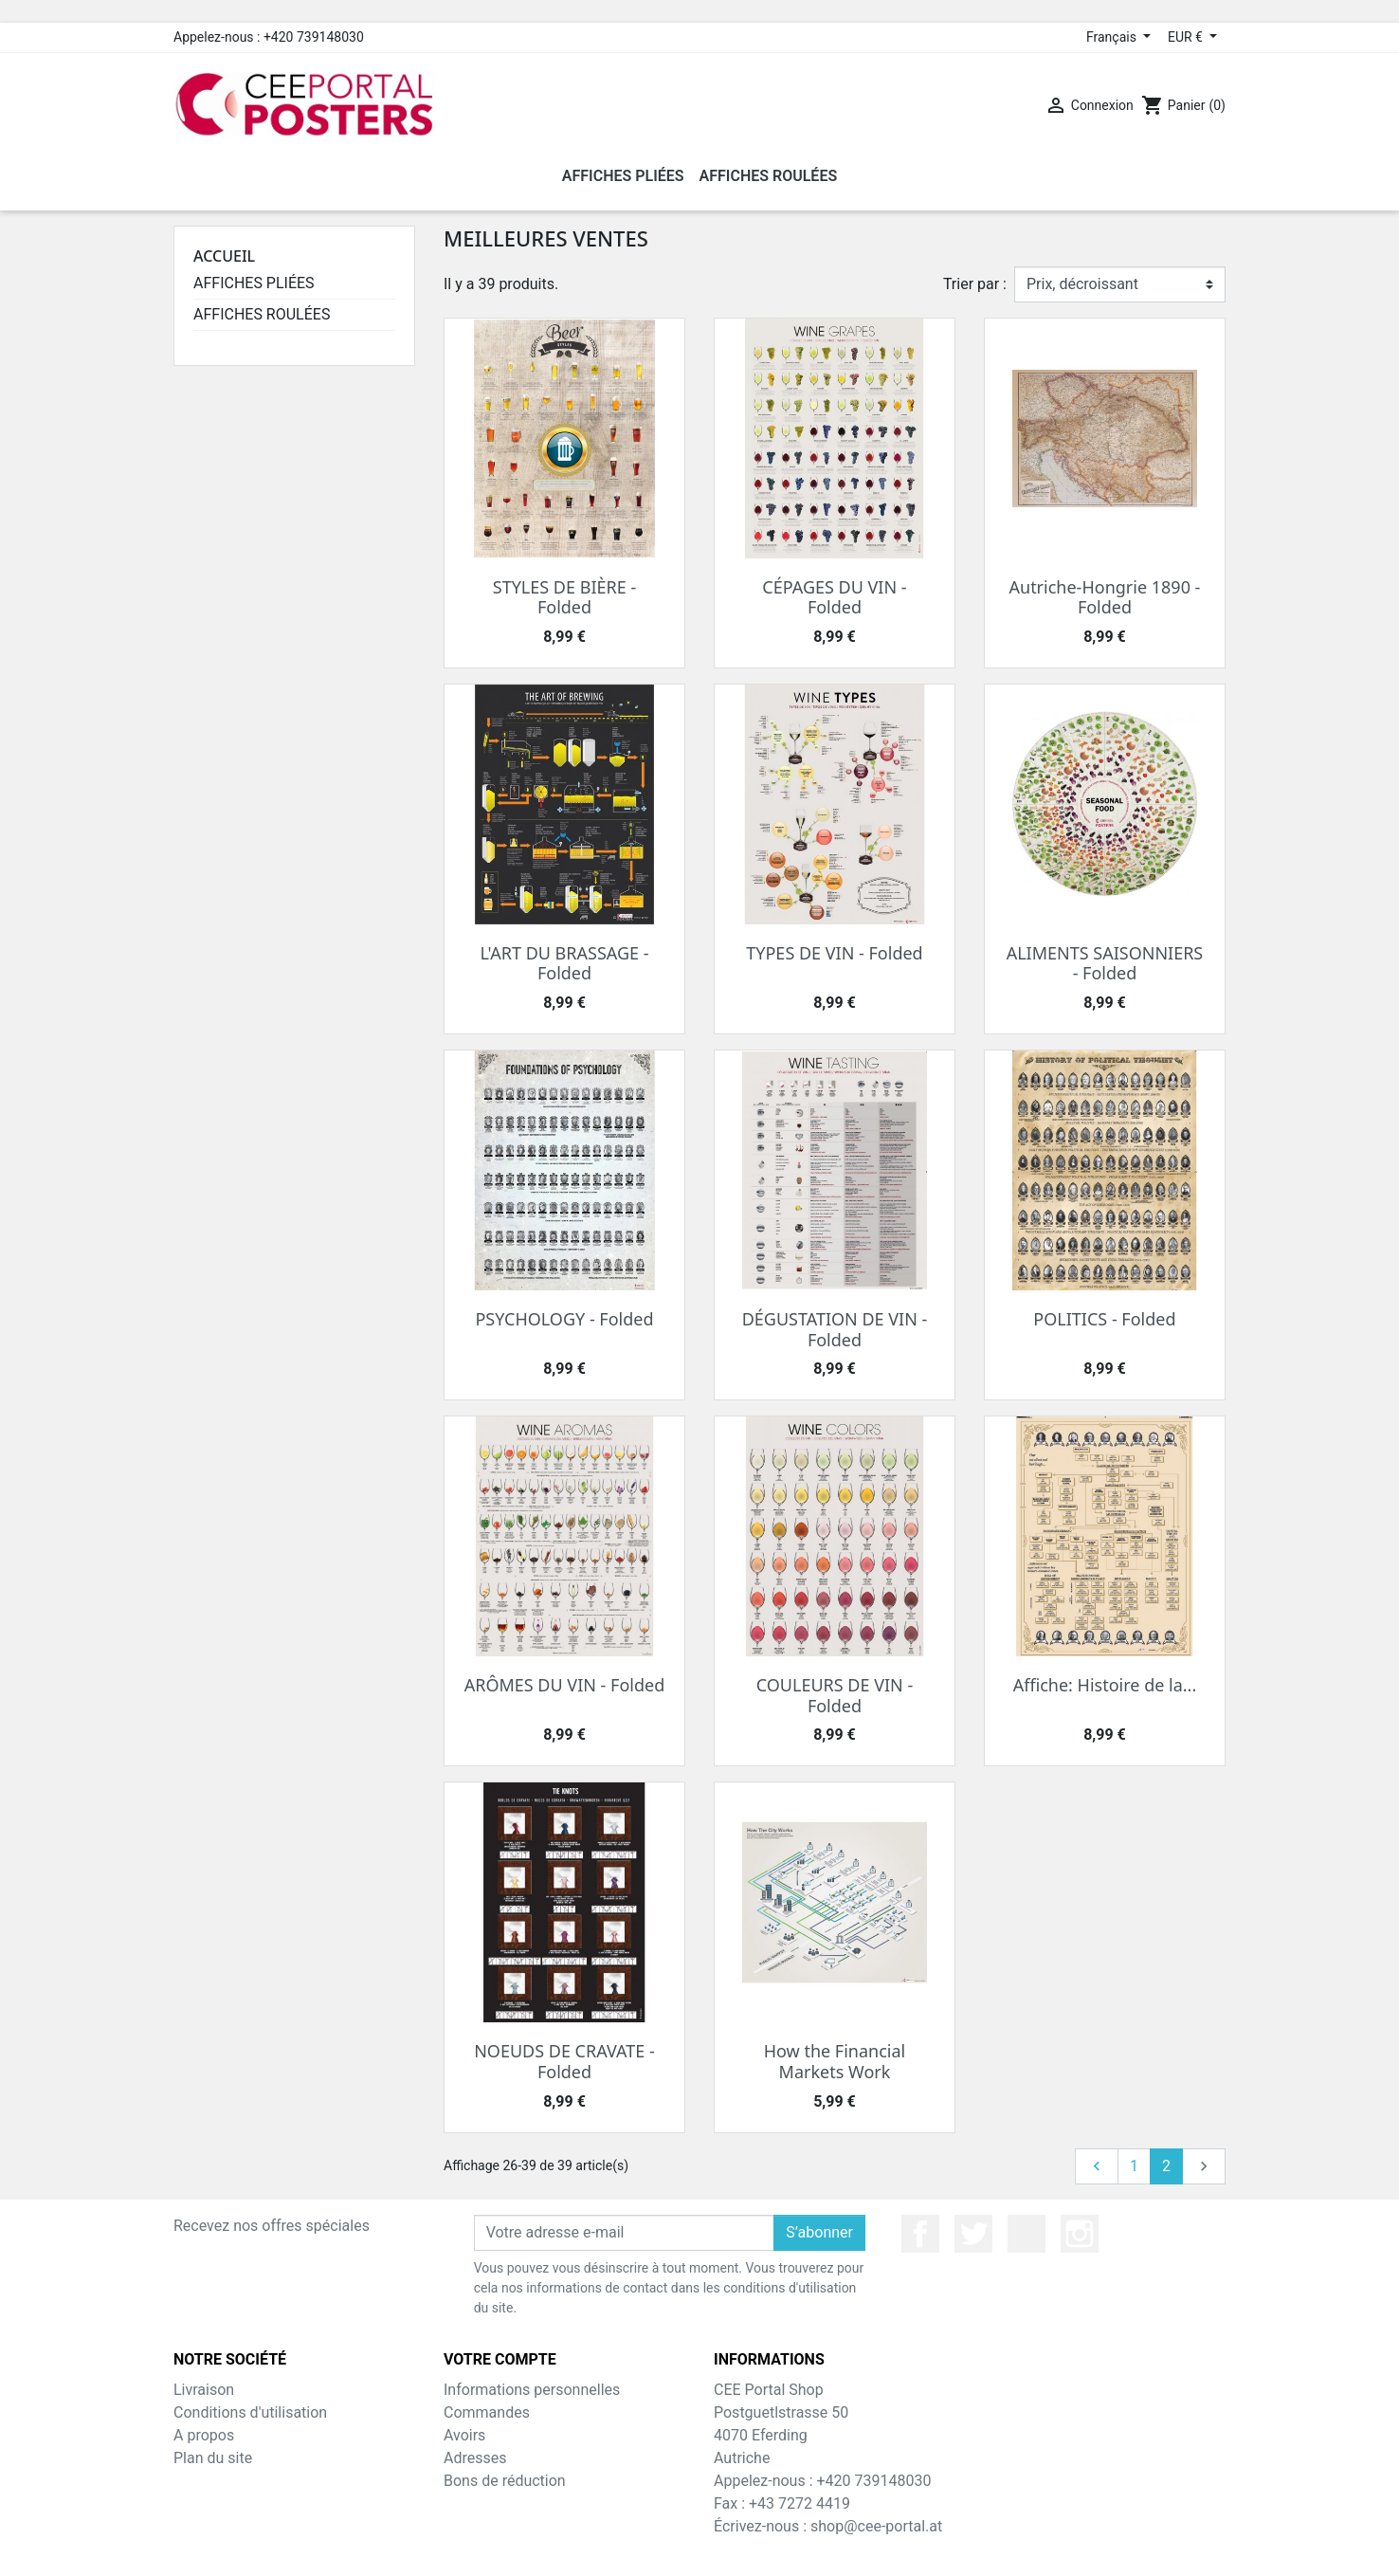  I want to click on POLITICS - Folded, so click(1104, 1318).